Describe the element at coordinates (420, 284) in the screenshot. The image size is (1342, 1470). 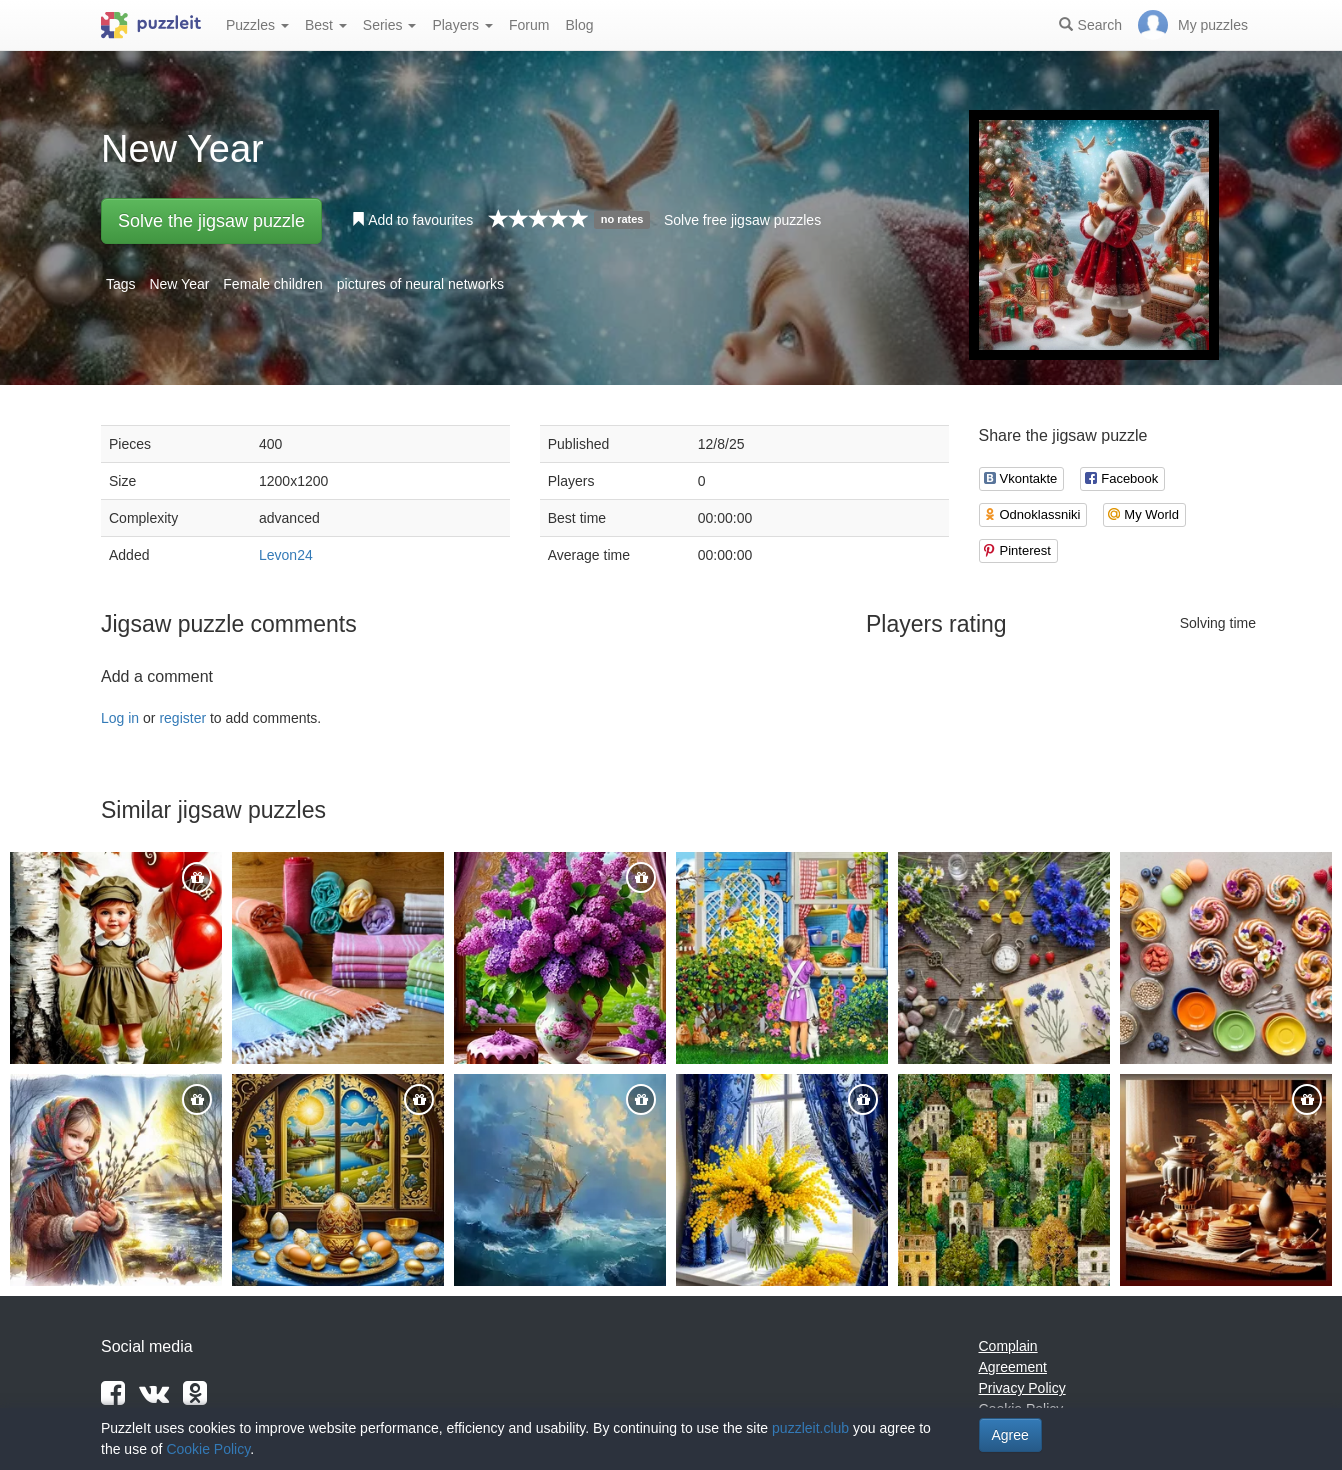
I see `pictures of neural networks` at that location.